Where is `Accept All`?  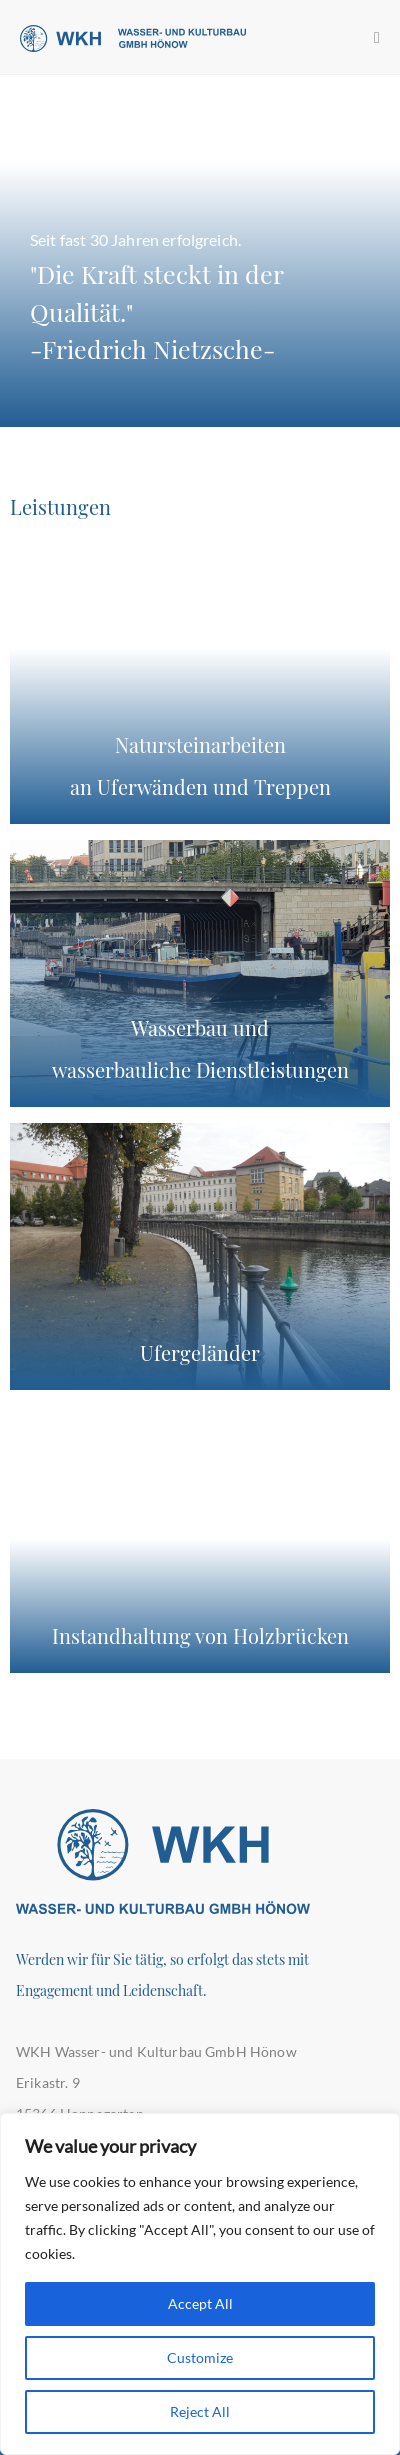 Accept All is located at coordinates (200, 2303).